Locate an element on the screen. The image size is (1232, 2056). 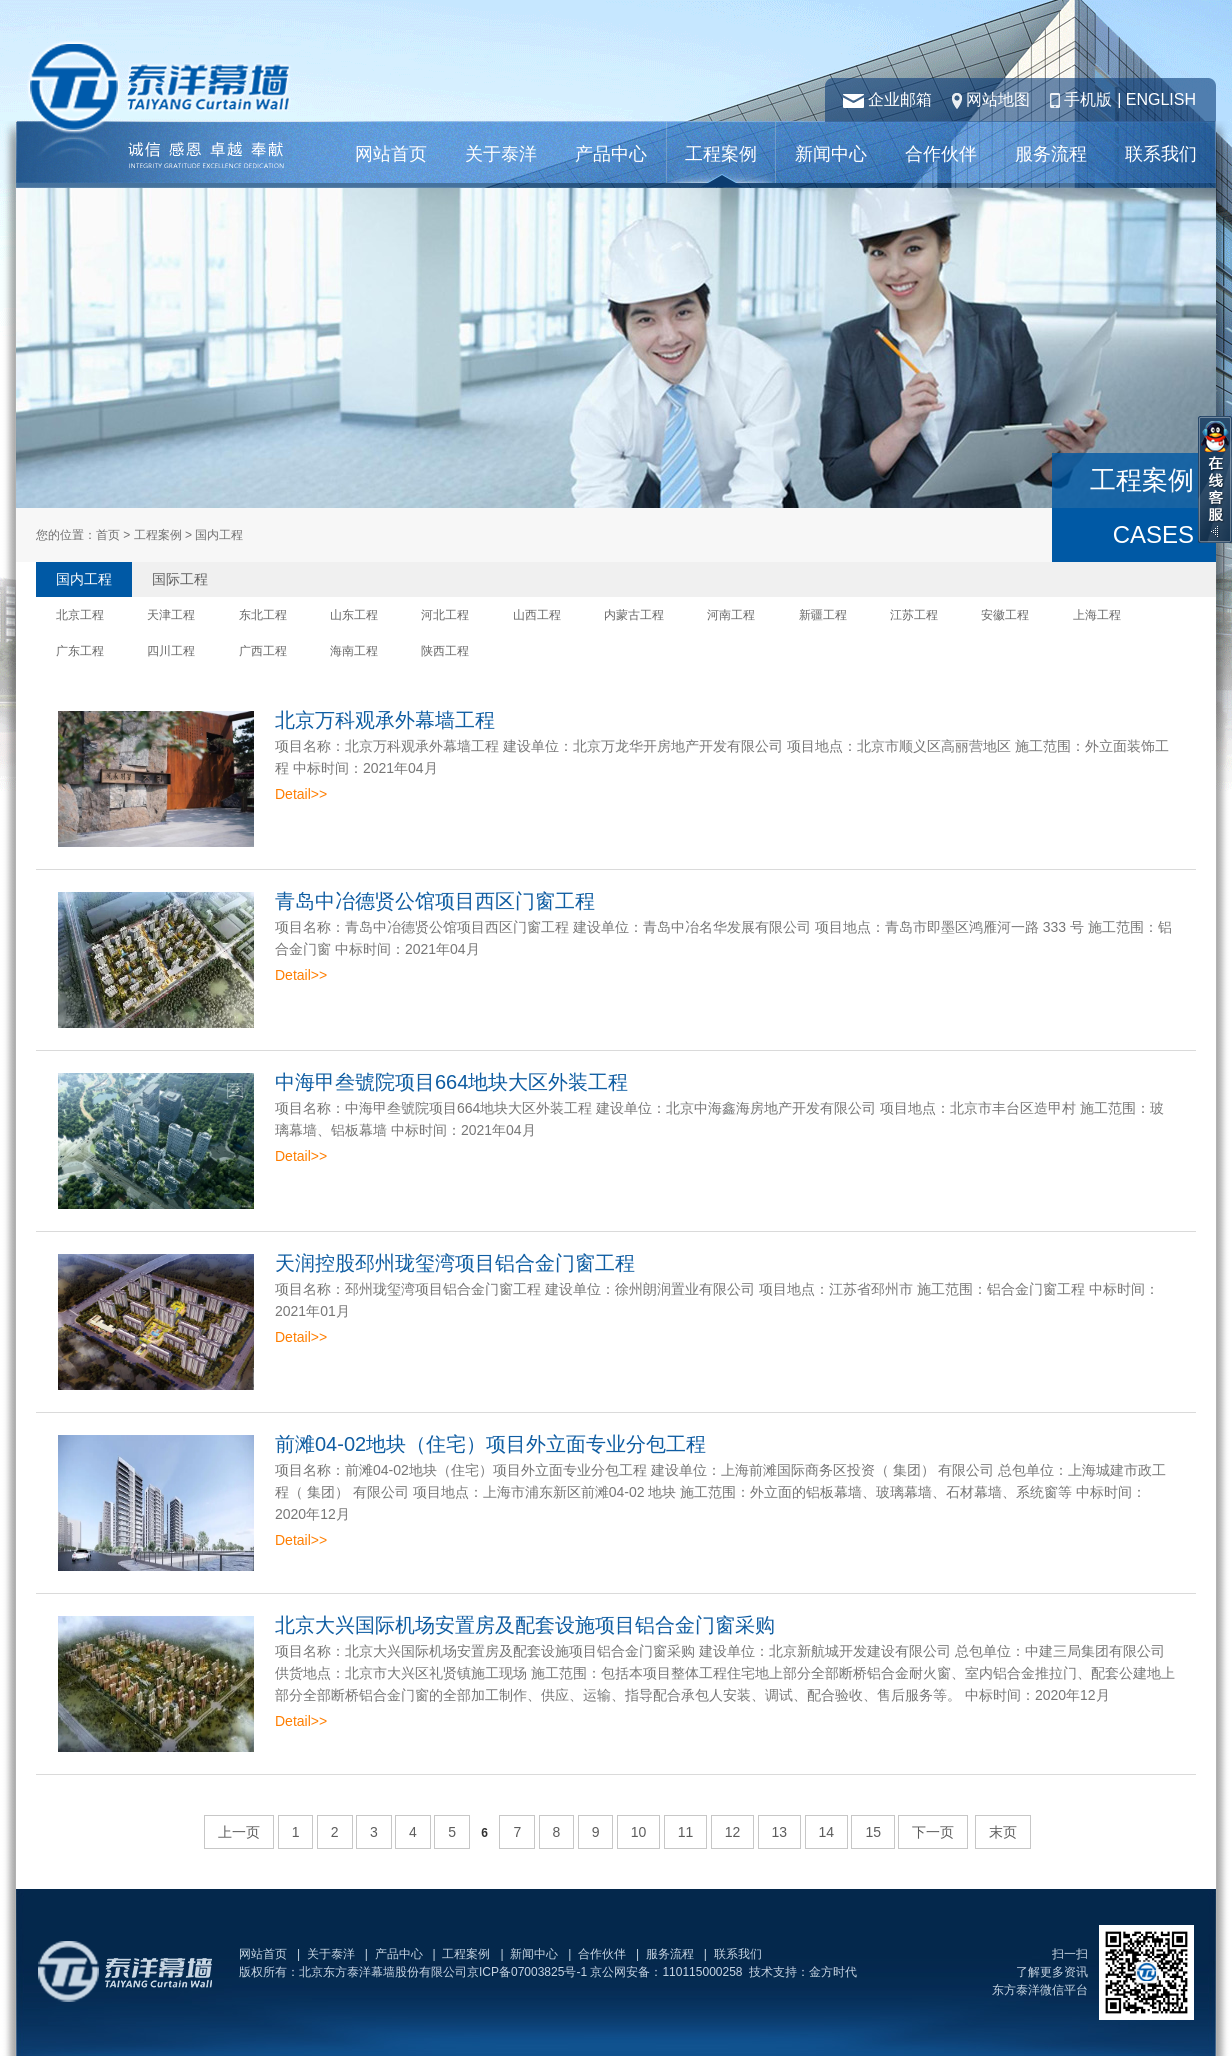
上海工程 is located at coordinates (1097, 615).